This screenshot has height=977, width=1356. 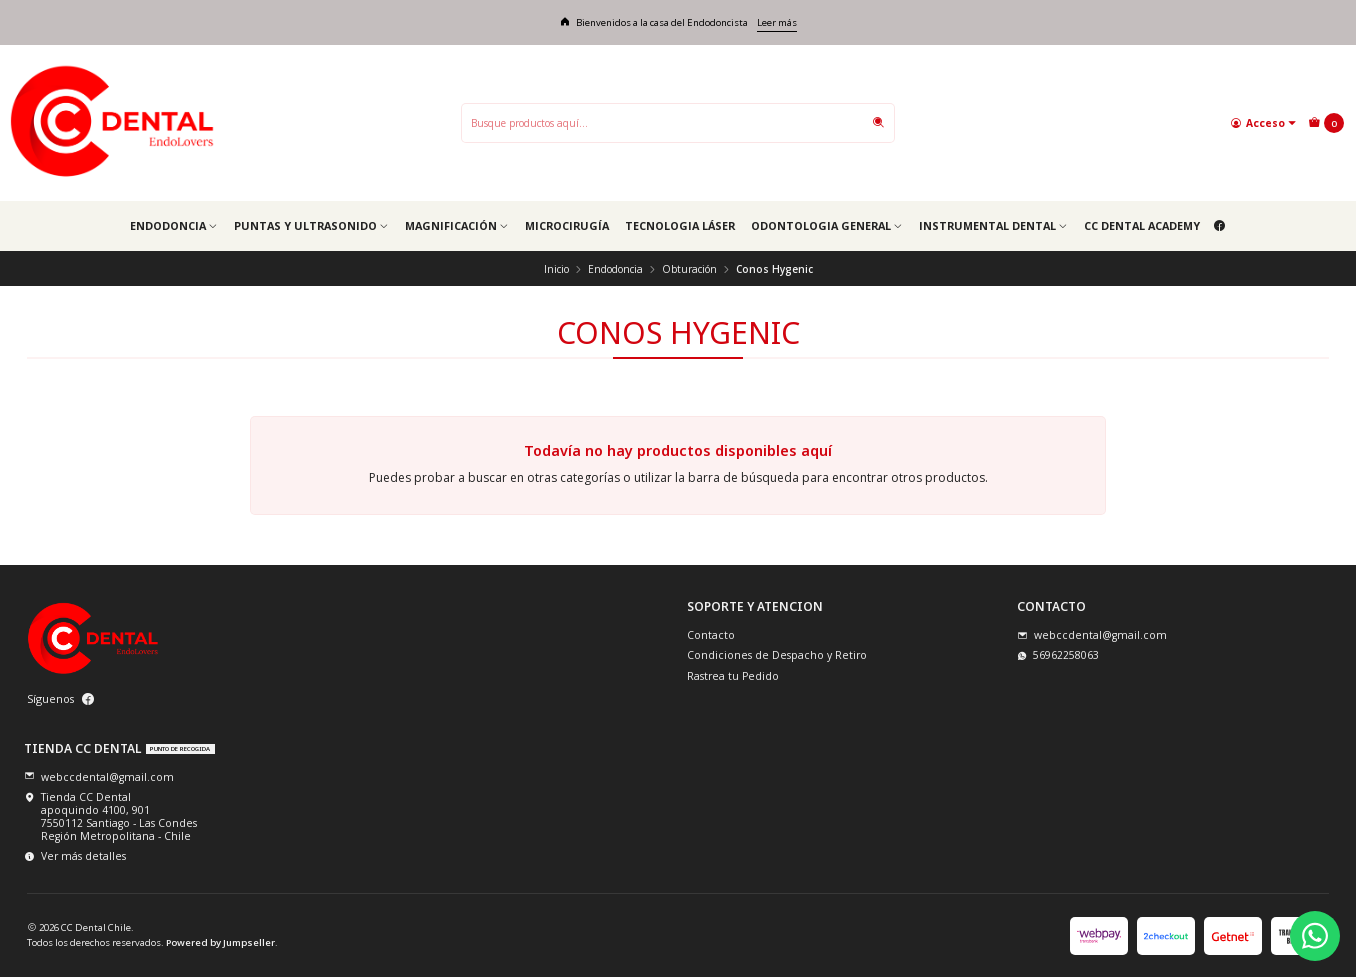 I want to click on [Acceso], so click(x=1263, y=122).